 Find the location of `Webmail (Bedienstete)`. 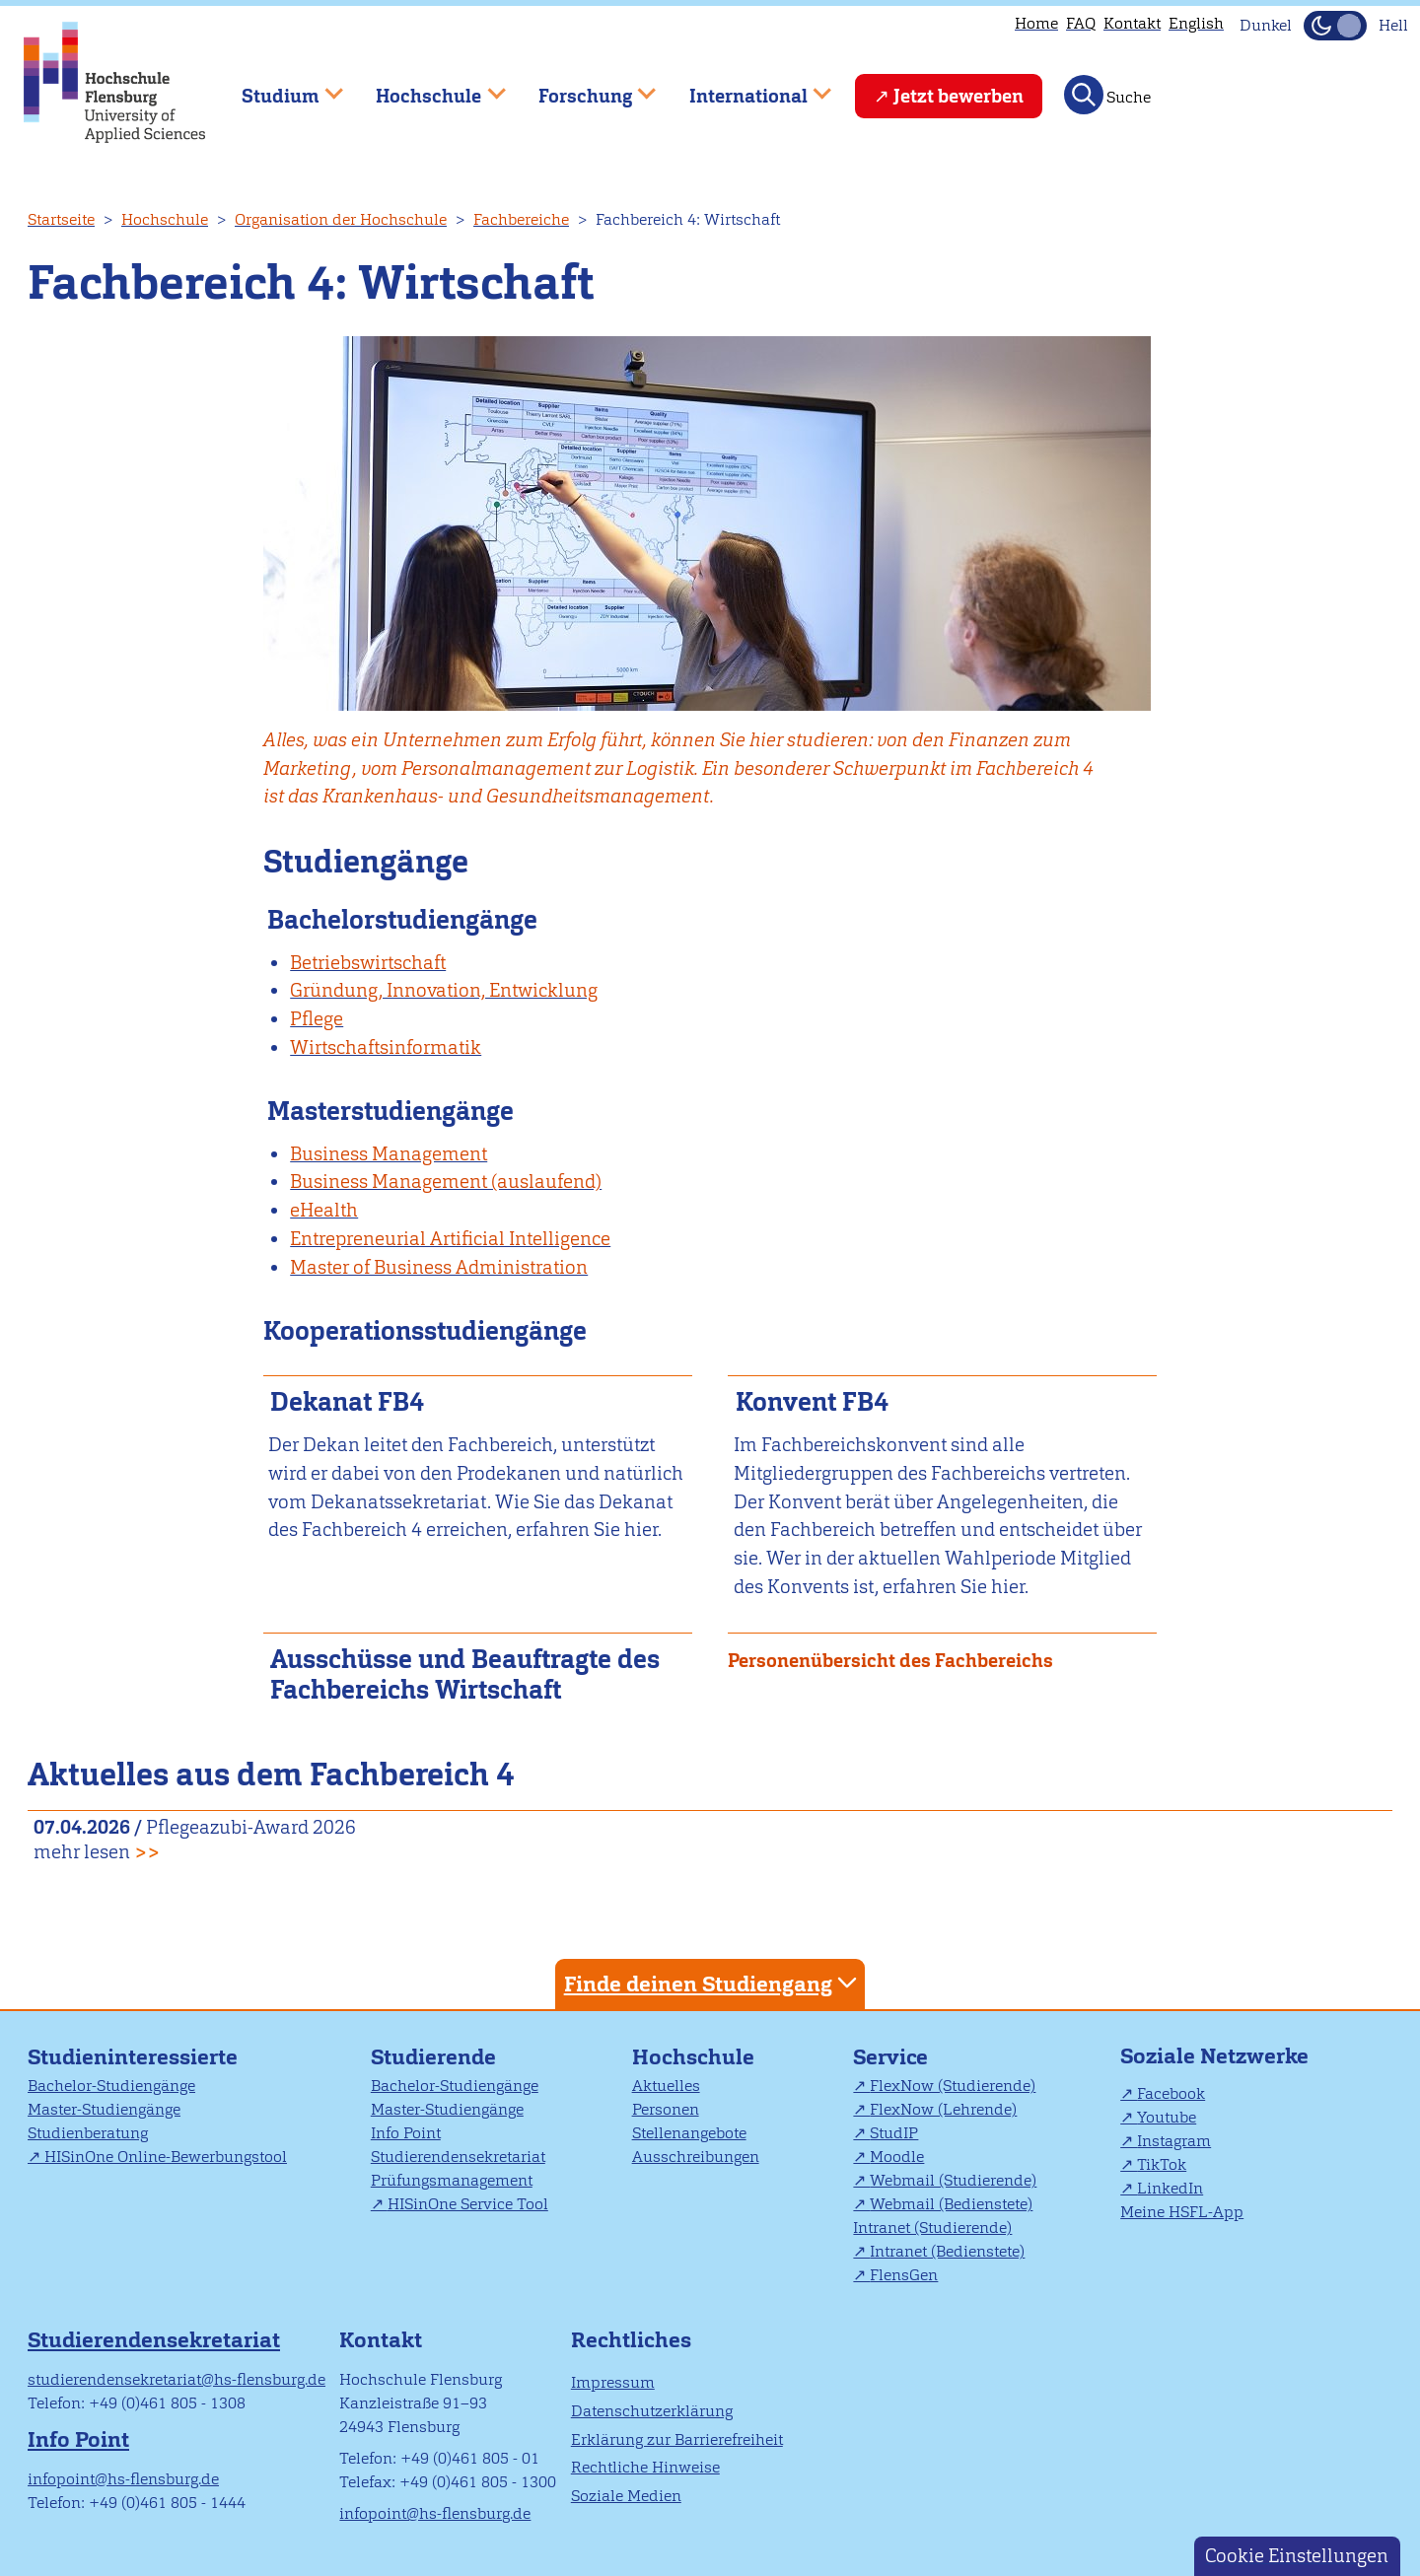

Webmail (Bedienstete) is located at coordinates (951, 2203).